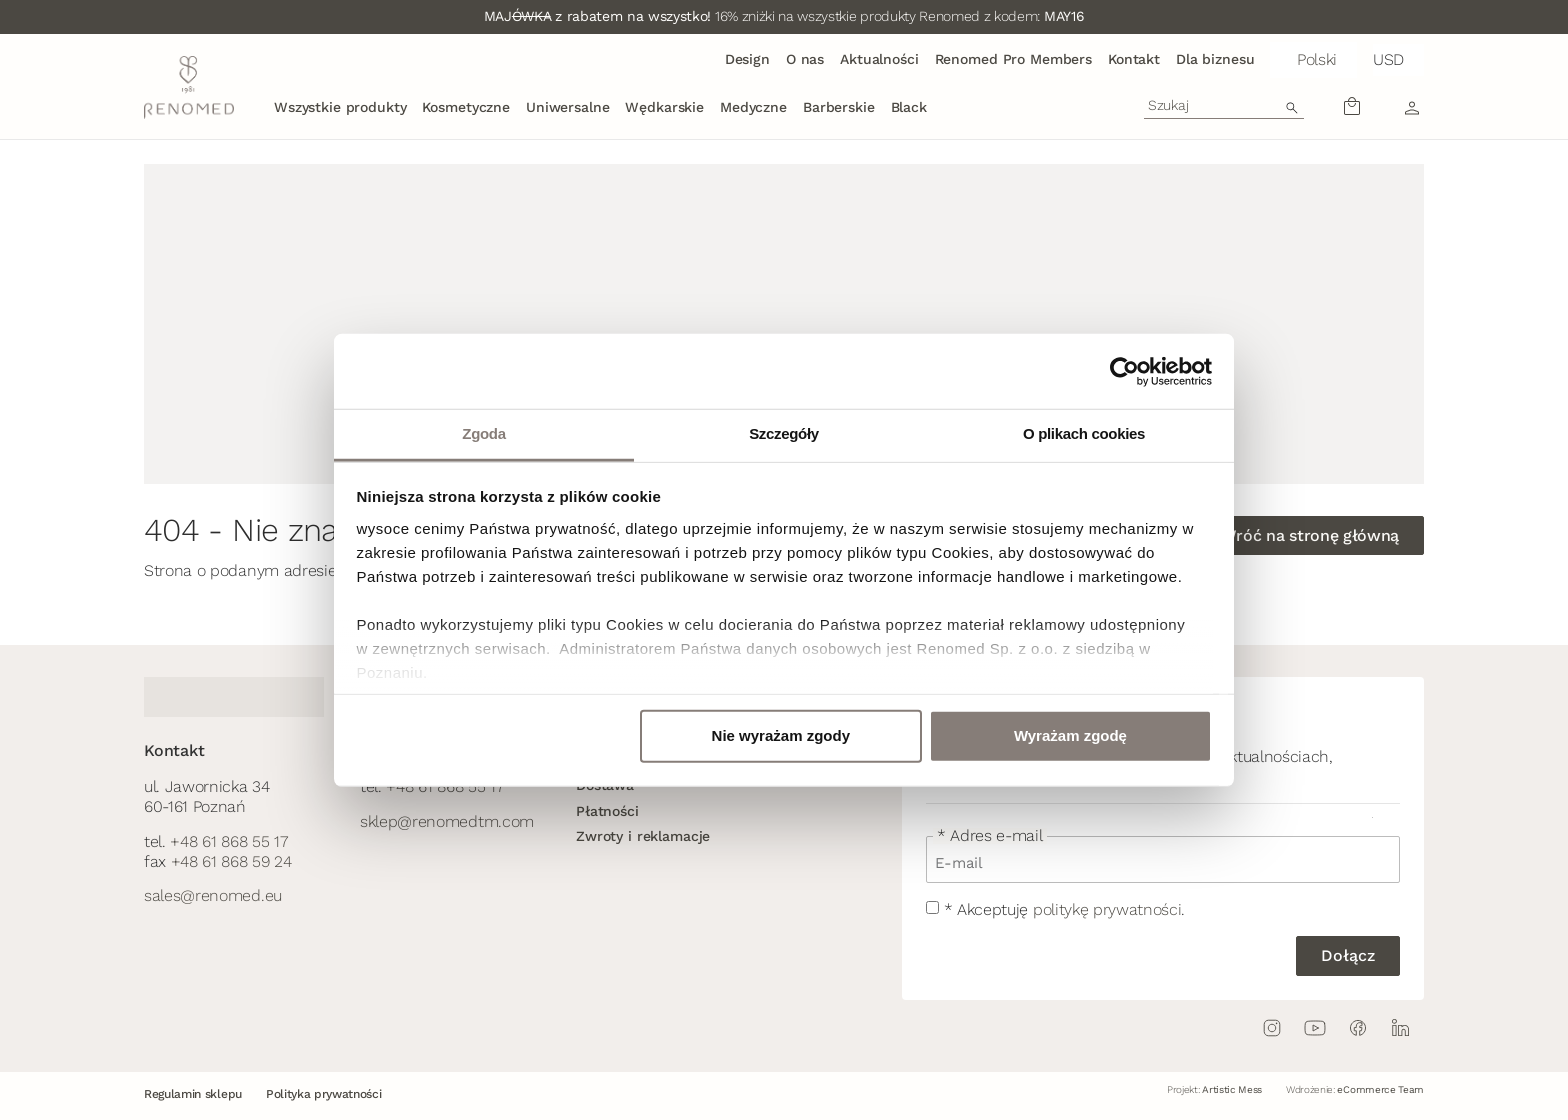  Describe the element at coordinates (784, 16) in the screenshot. I see `16% zniżki na wszystkie produkty Renomed z kodem:` at that location.